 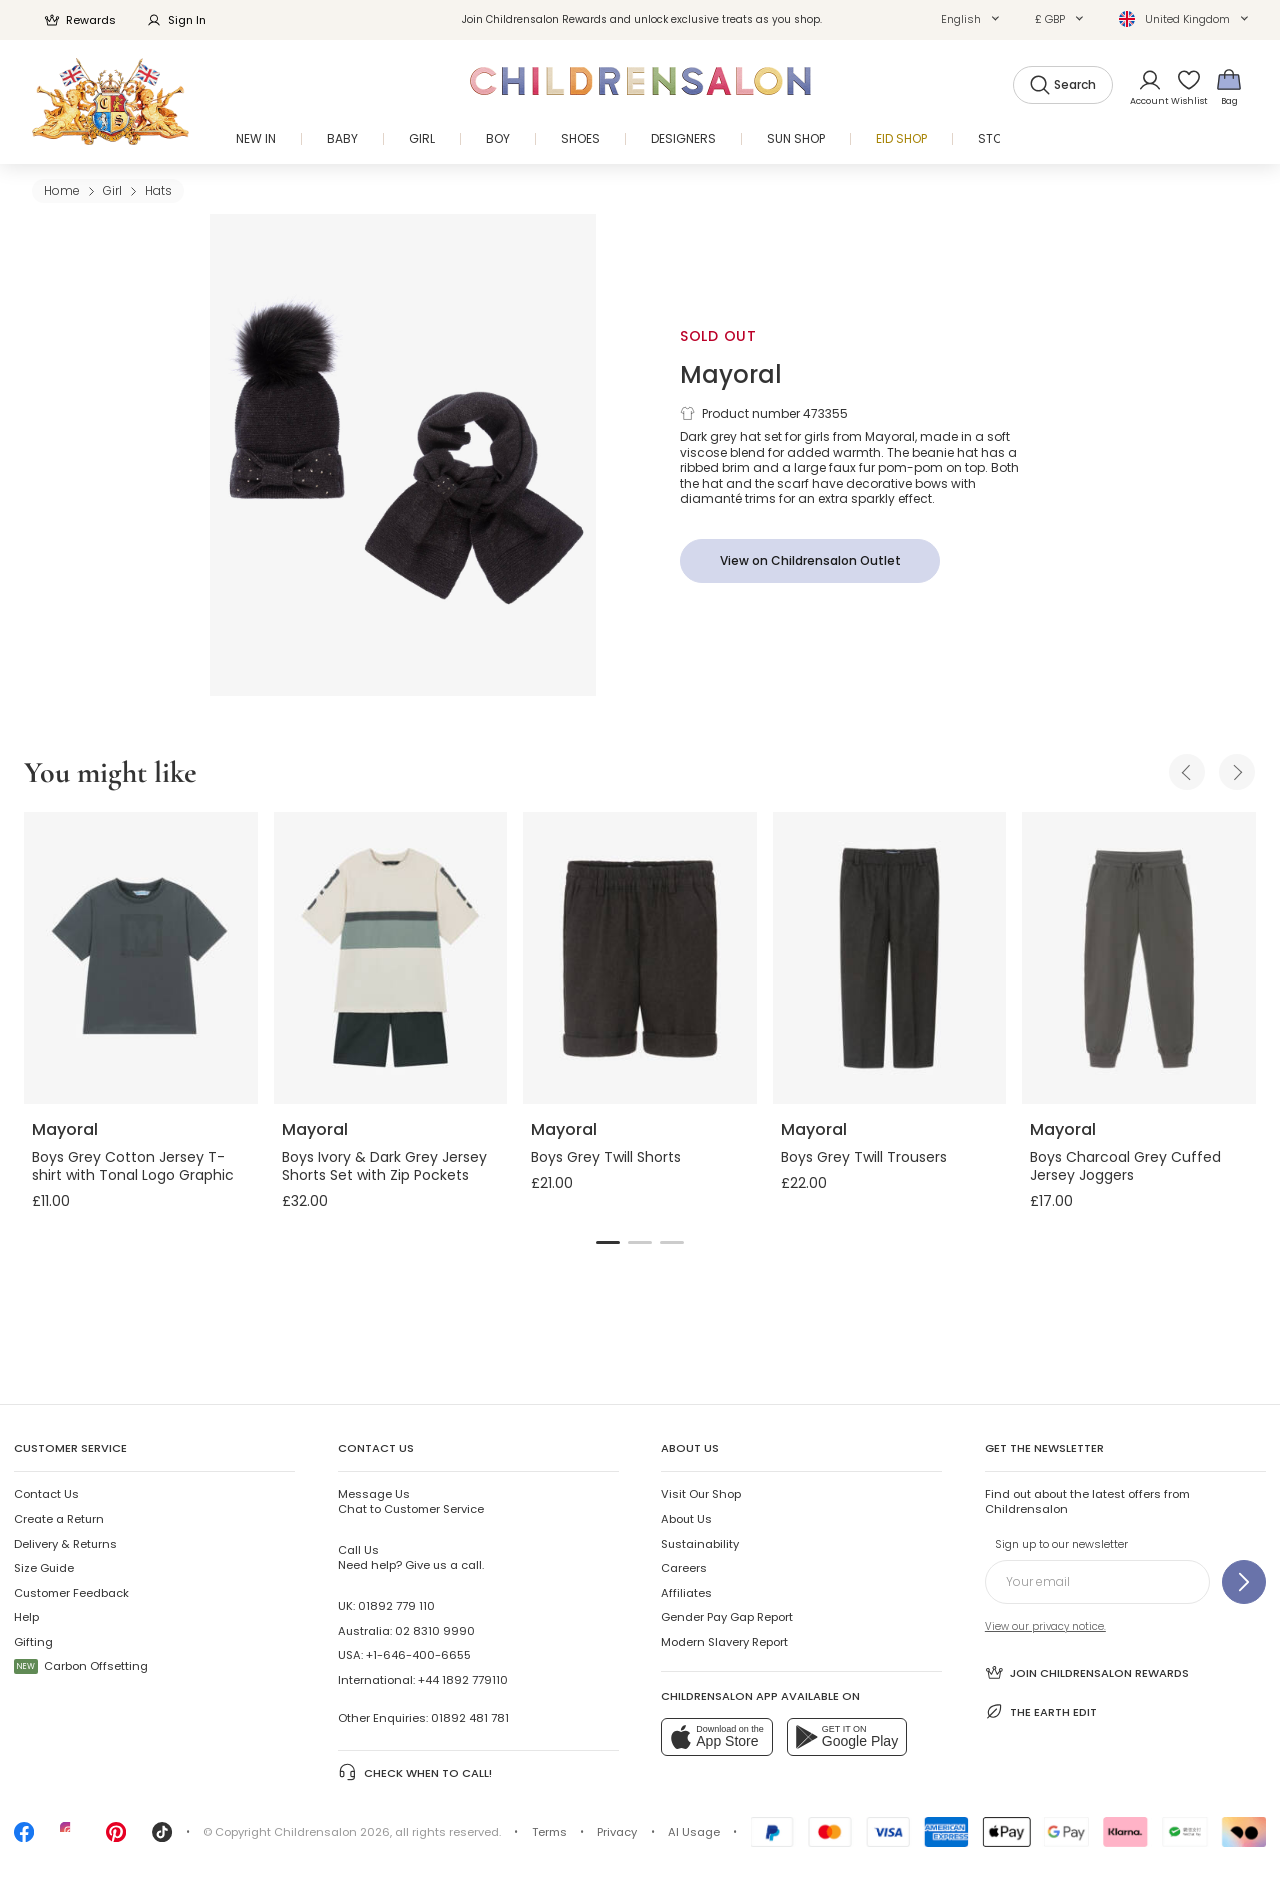 What do you see at coordinates (890, 958) in the screenshot?
I see `[Boys Grey Twill Trousers]` at bounding box center [890, 958].